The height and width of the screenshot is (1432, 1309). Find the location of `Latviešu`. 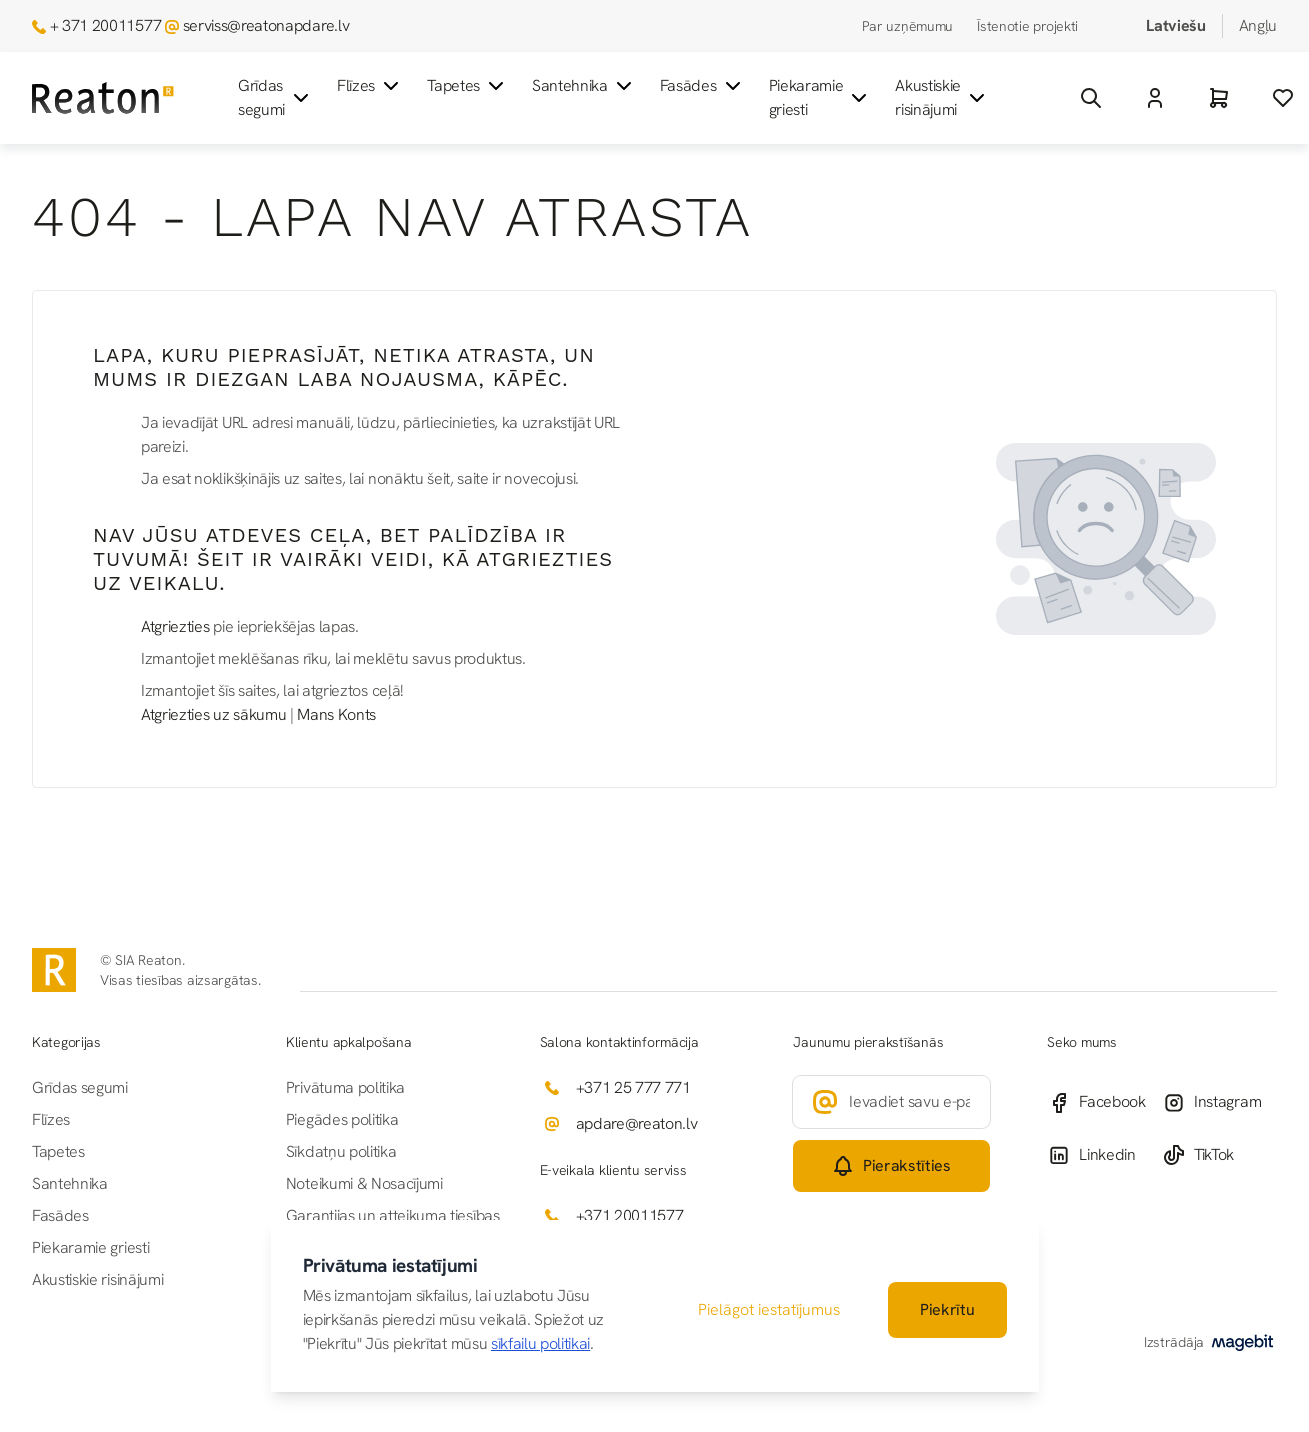

Latviešu is located at coordinates (1175, 25).